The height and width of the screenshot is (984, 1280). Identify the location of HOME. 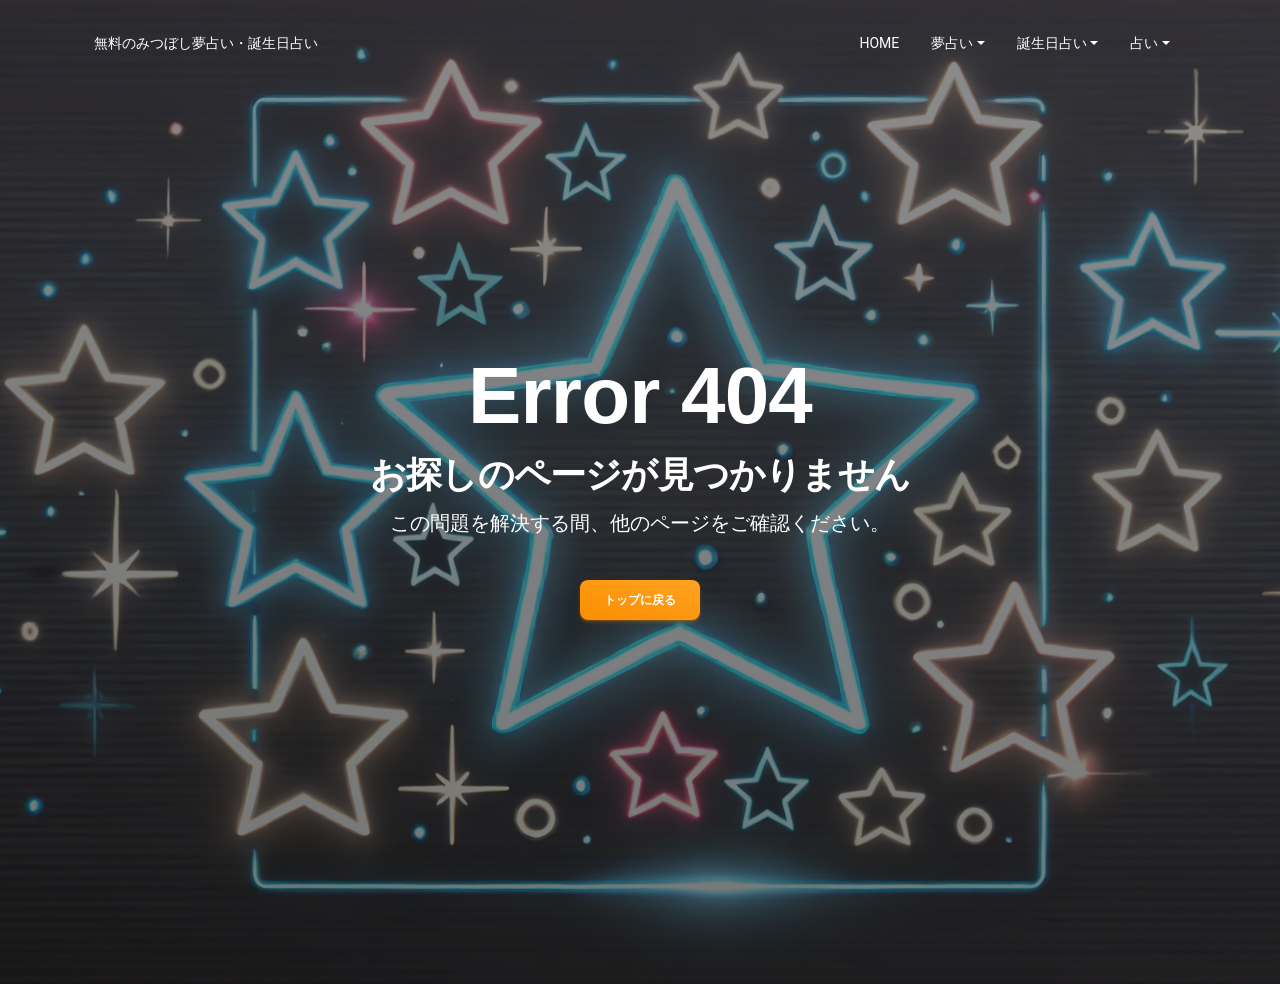
(880, 43).